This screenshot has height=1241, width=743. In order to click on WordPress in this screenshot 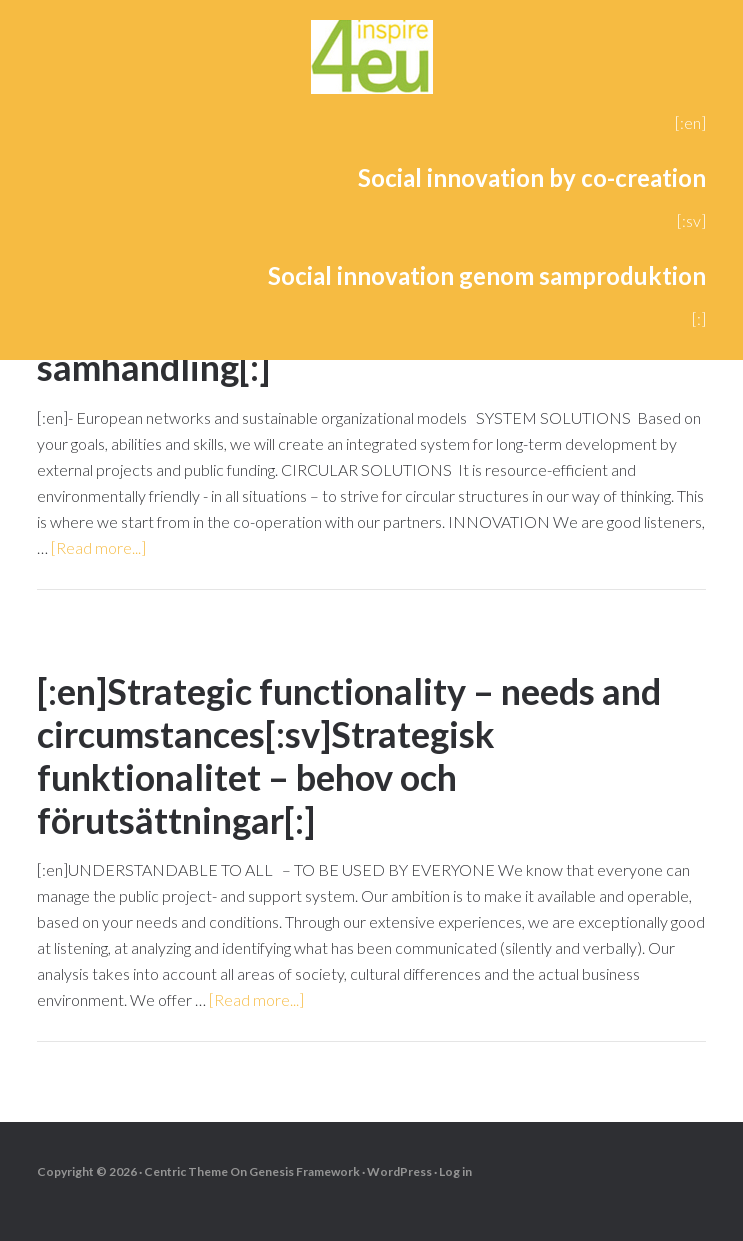, I will do `click(399, 1171)`.